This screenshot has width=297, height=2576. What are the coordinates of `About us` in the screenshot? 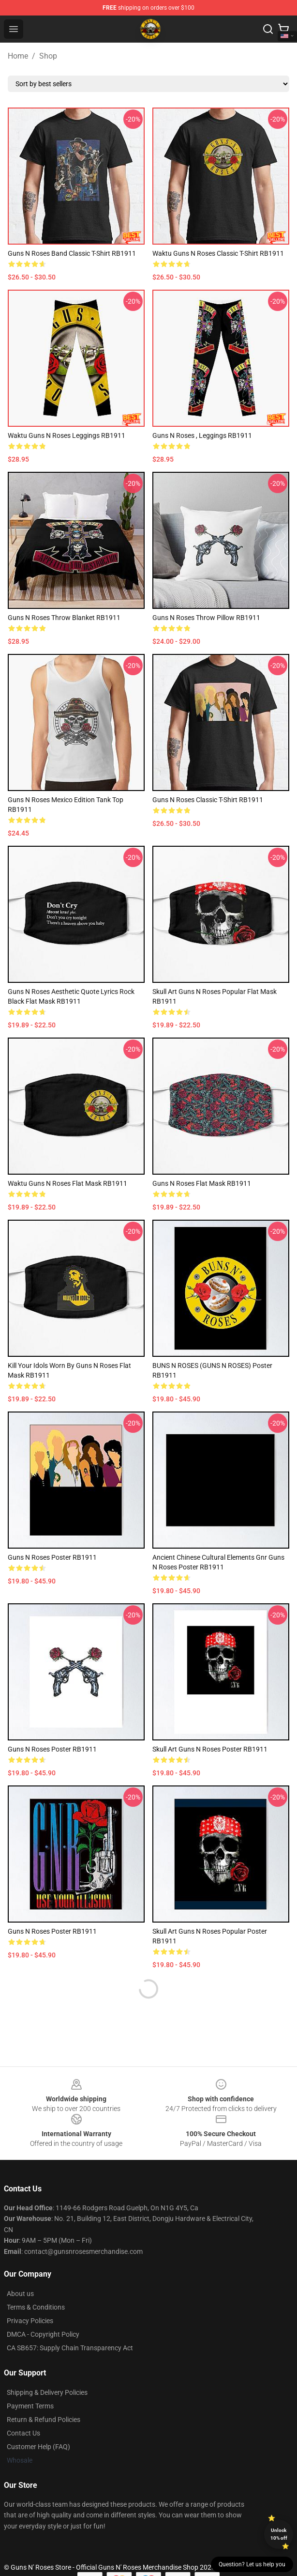 It's located at (20, 2293).